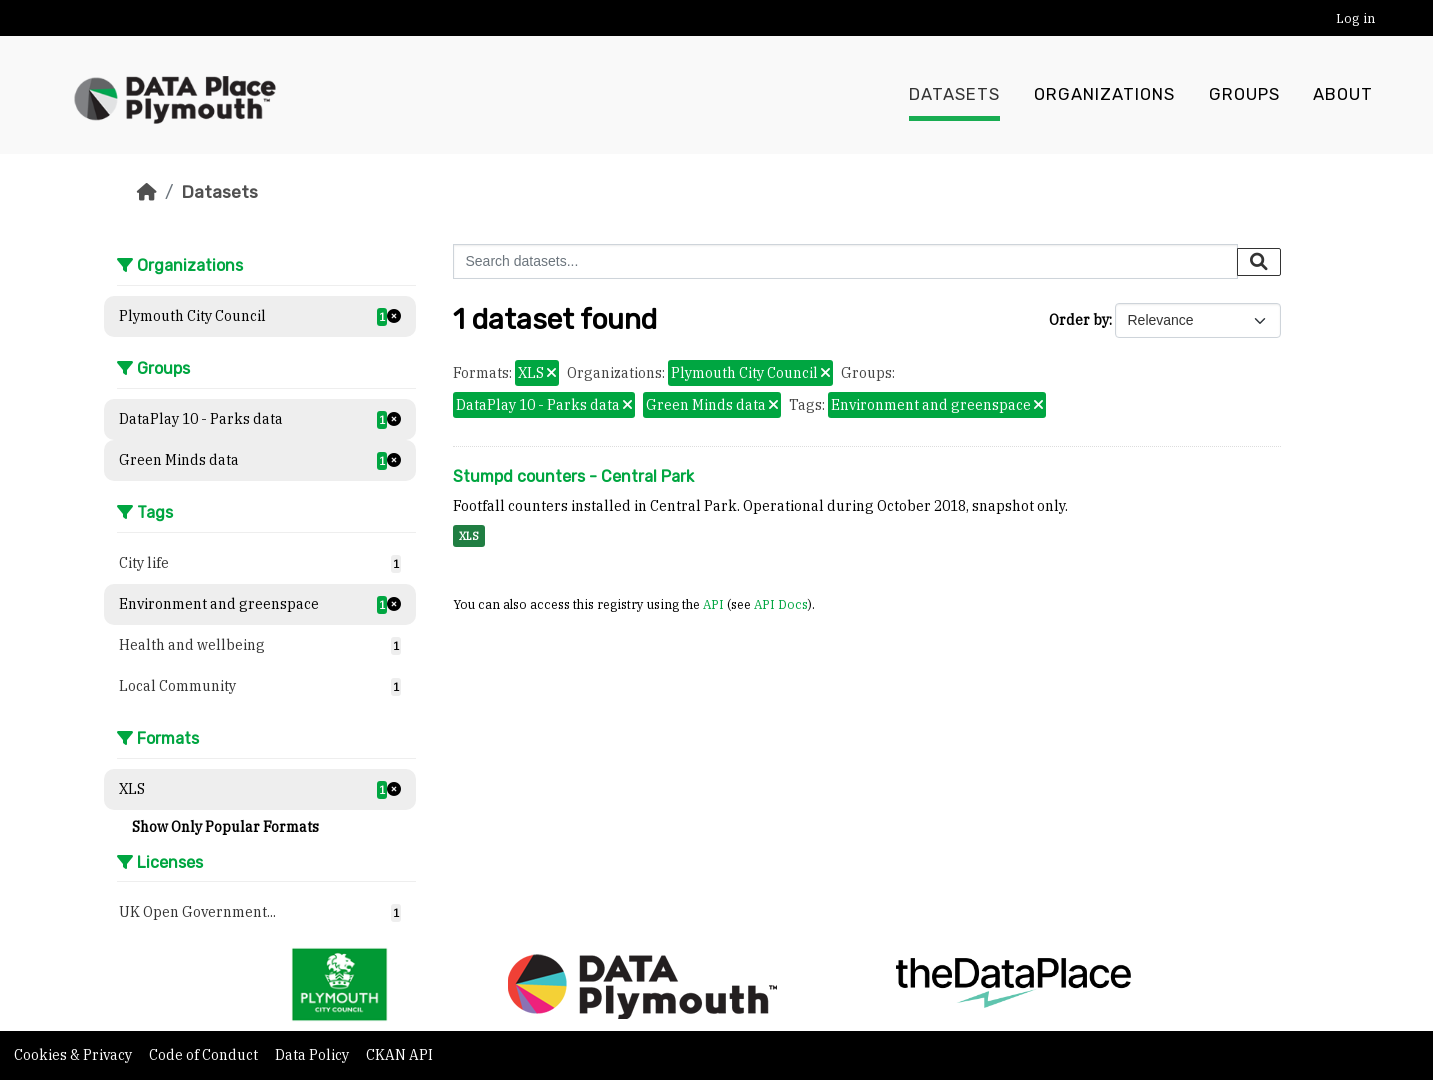 Image resolution: width=1433 pixels, height=1080 pixels. I want to click on Cookies & Privacy, so click(74, 1055).